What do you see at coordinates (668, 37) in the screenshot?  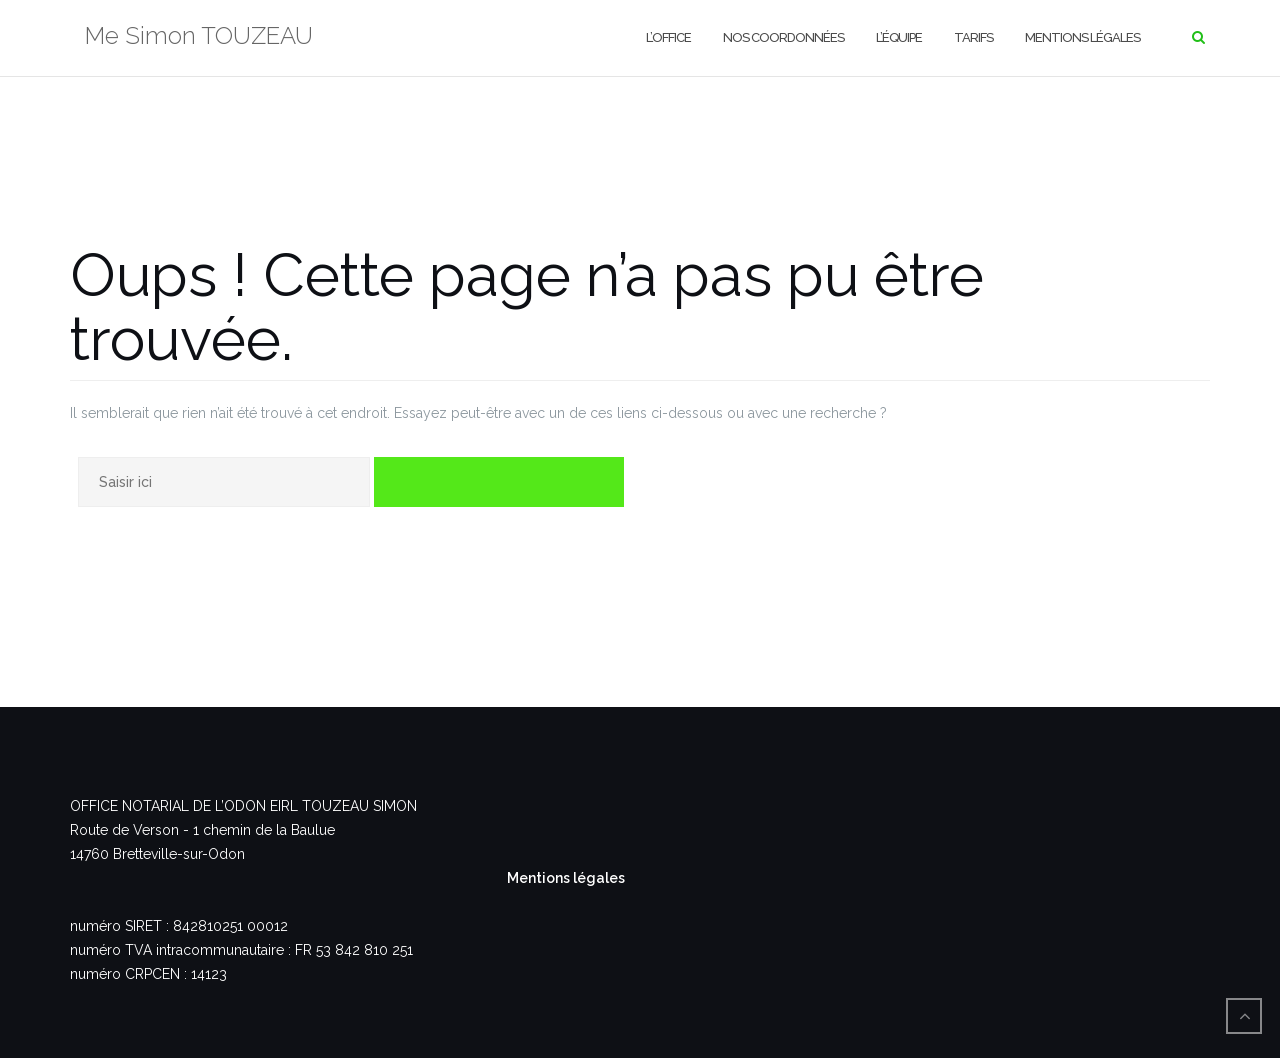 I see `L’office` at bounding box center [668, 37].